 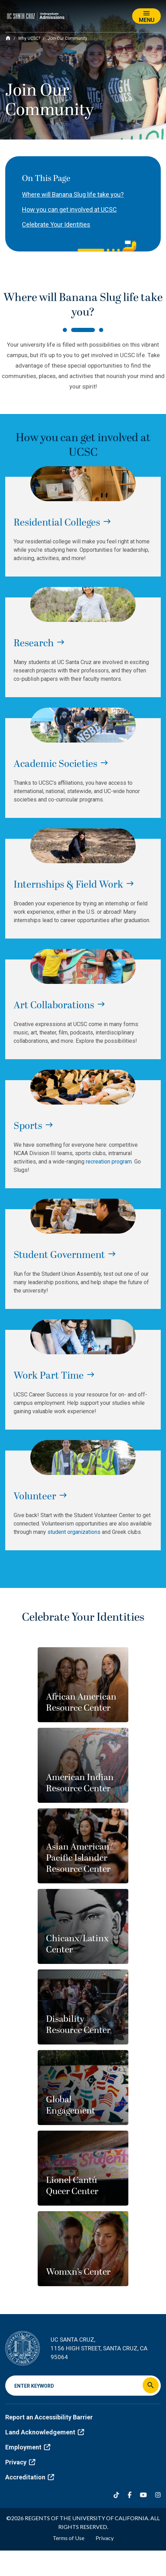 What do you see at coordinates (77, 1944) in the screenshot?
I see `Chicanx/Latinx Center` at bounding box center [77, 1944].